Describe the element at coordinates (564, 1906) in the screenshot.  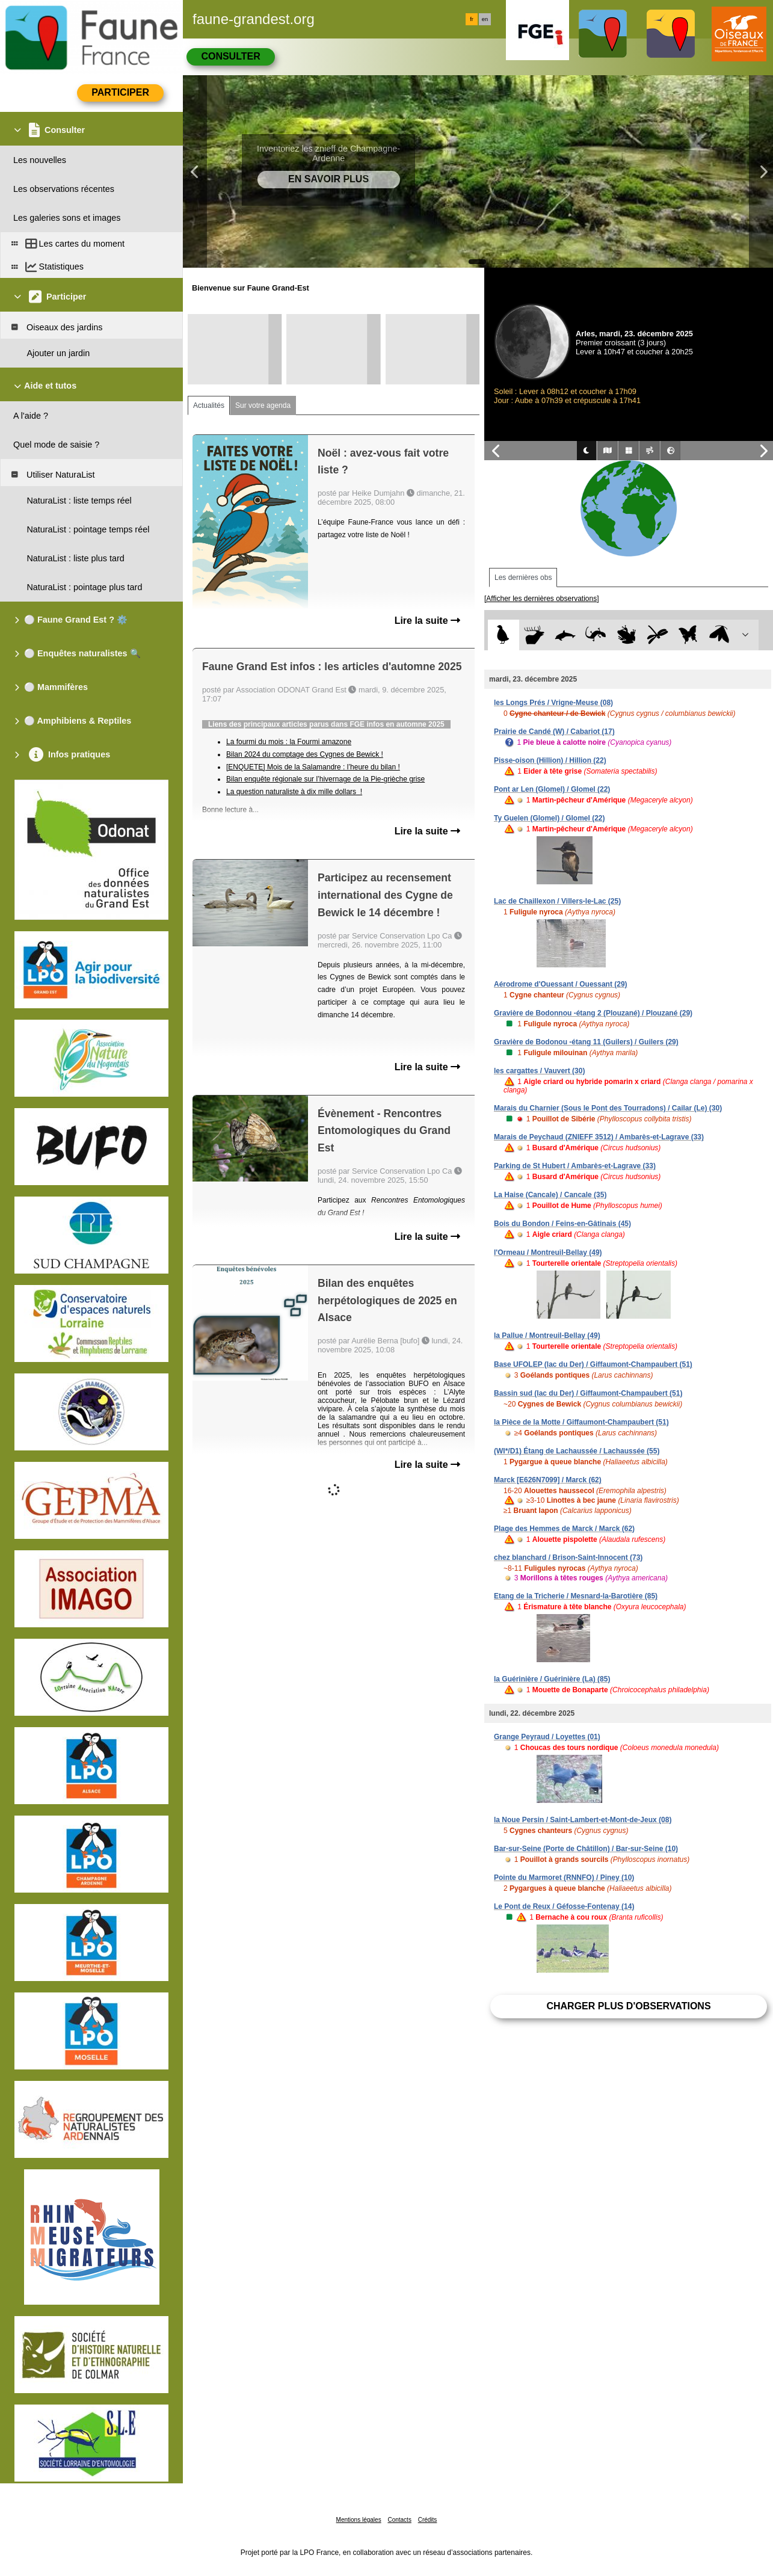
I see `Le Pont de Reux / Géfosse-Fontenay (14)` at that location.